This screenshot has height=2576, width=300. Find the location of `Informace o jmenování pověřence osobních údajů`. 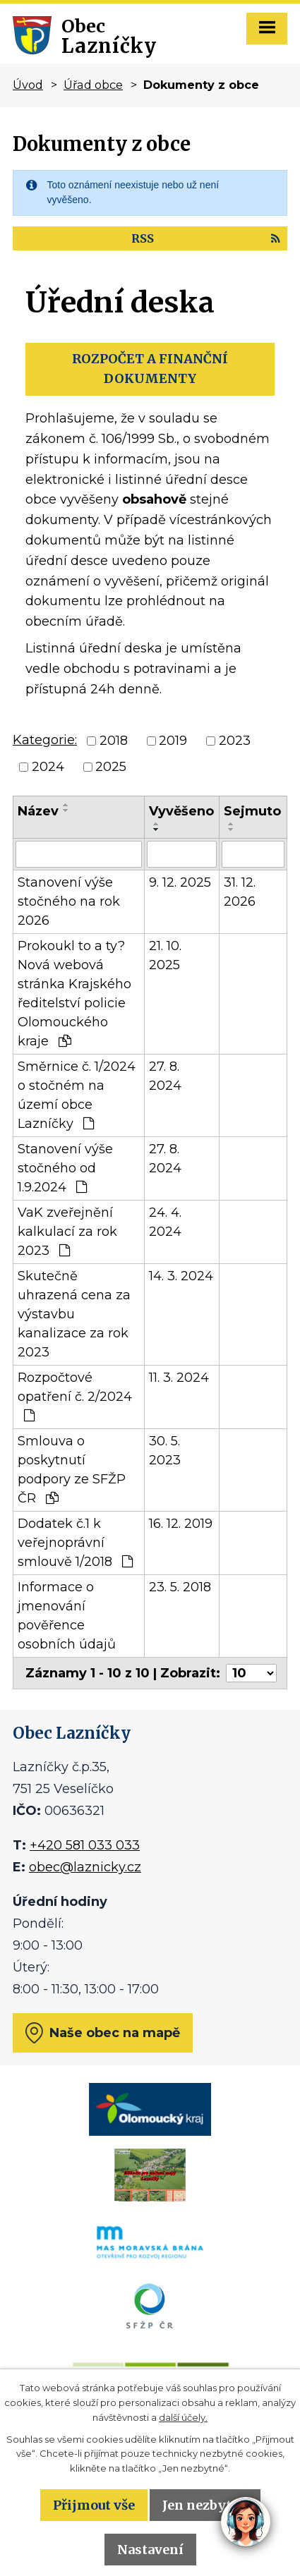

Informace o jmenování pověřence osobních údajů is located at coordinates (67, 1615).